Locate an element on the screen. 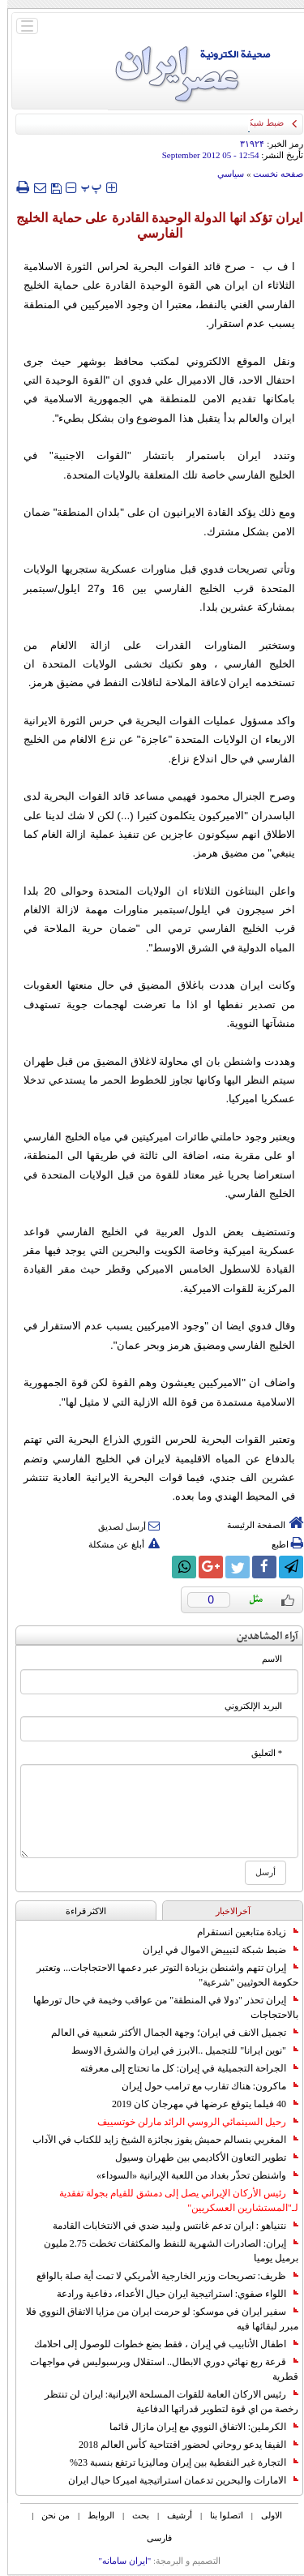  "نوين ايرانا" للتجميل ..الابرز في ايران والشرق الاوسط is located at coordinates (177, 2050).